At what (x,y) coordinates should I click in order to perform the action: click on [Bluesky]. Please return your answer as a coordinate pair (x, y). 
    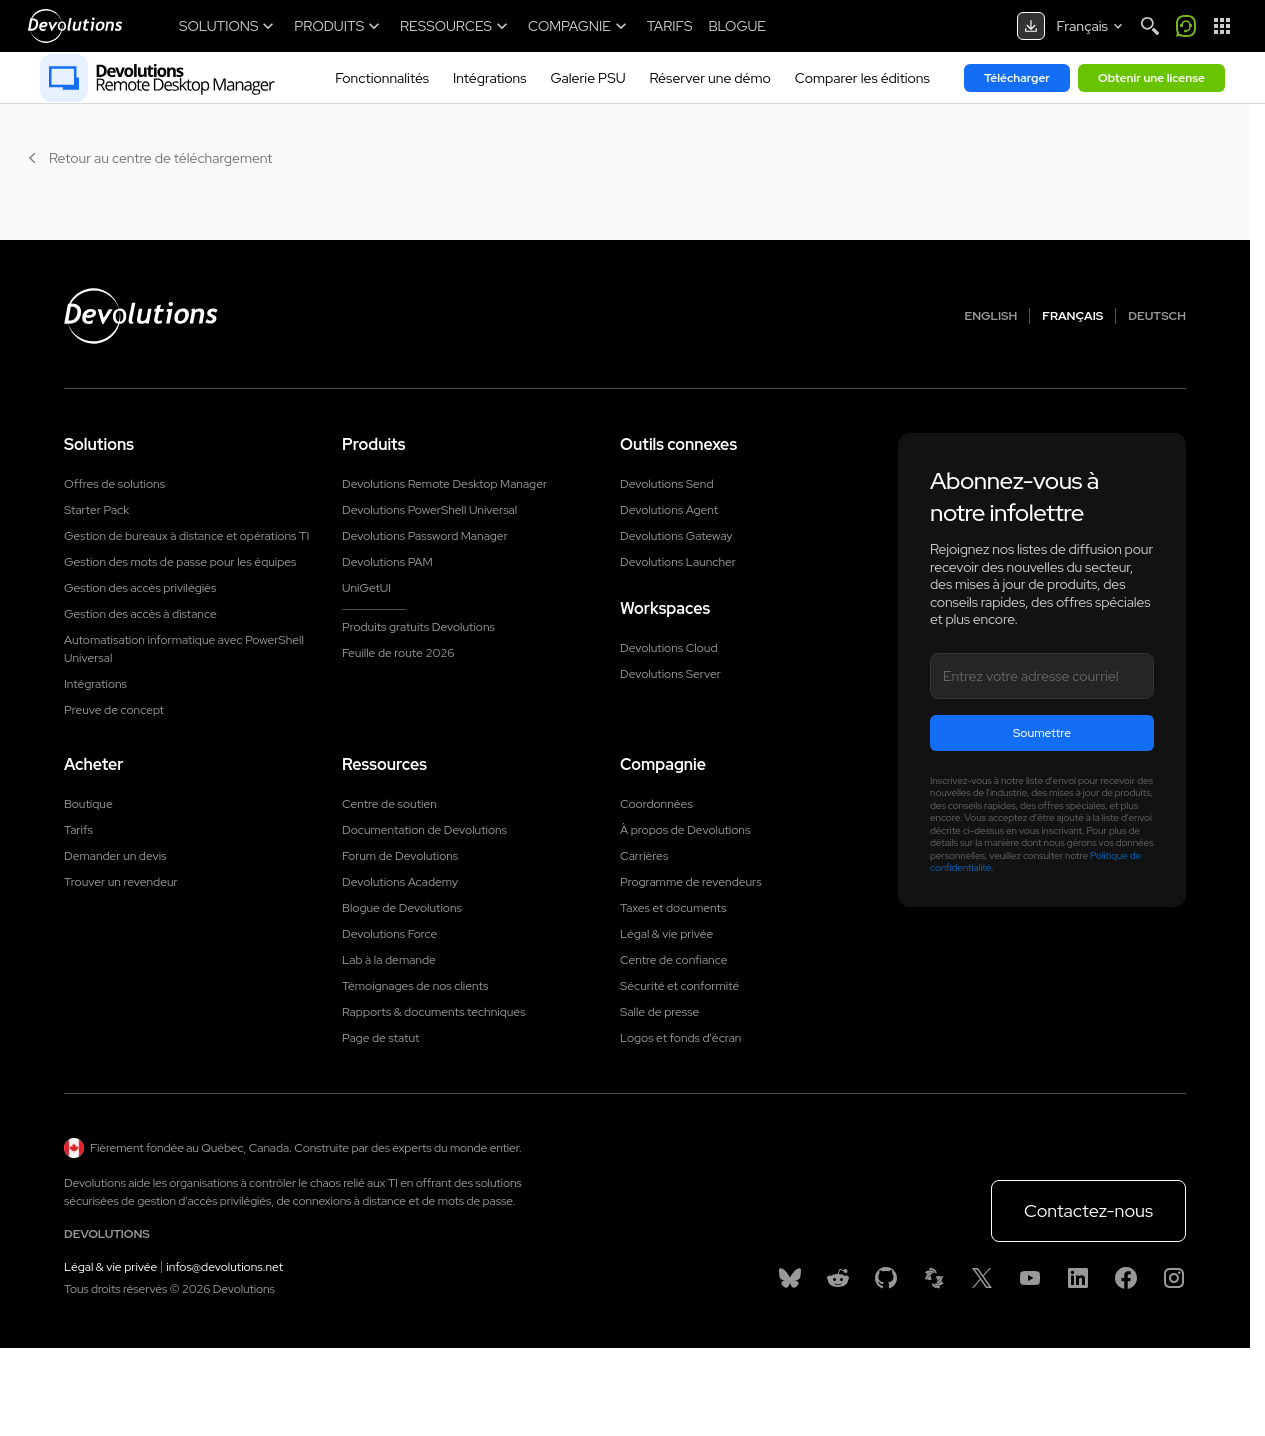
    Looking at the image, I should click on (790, 1278).